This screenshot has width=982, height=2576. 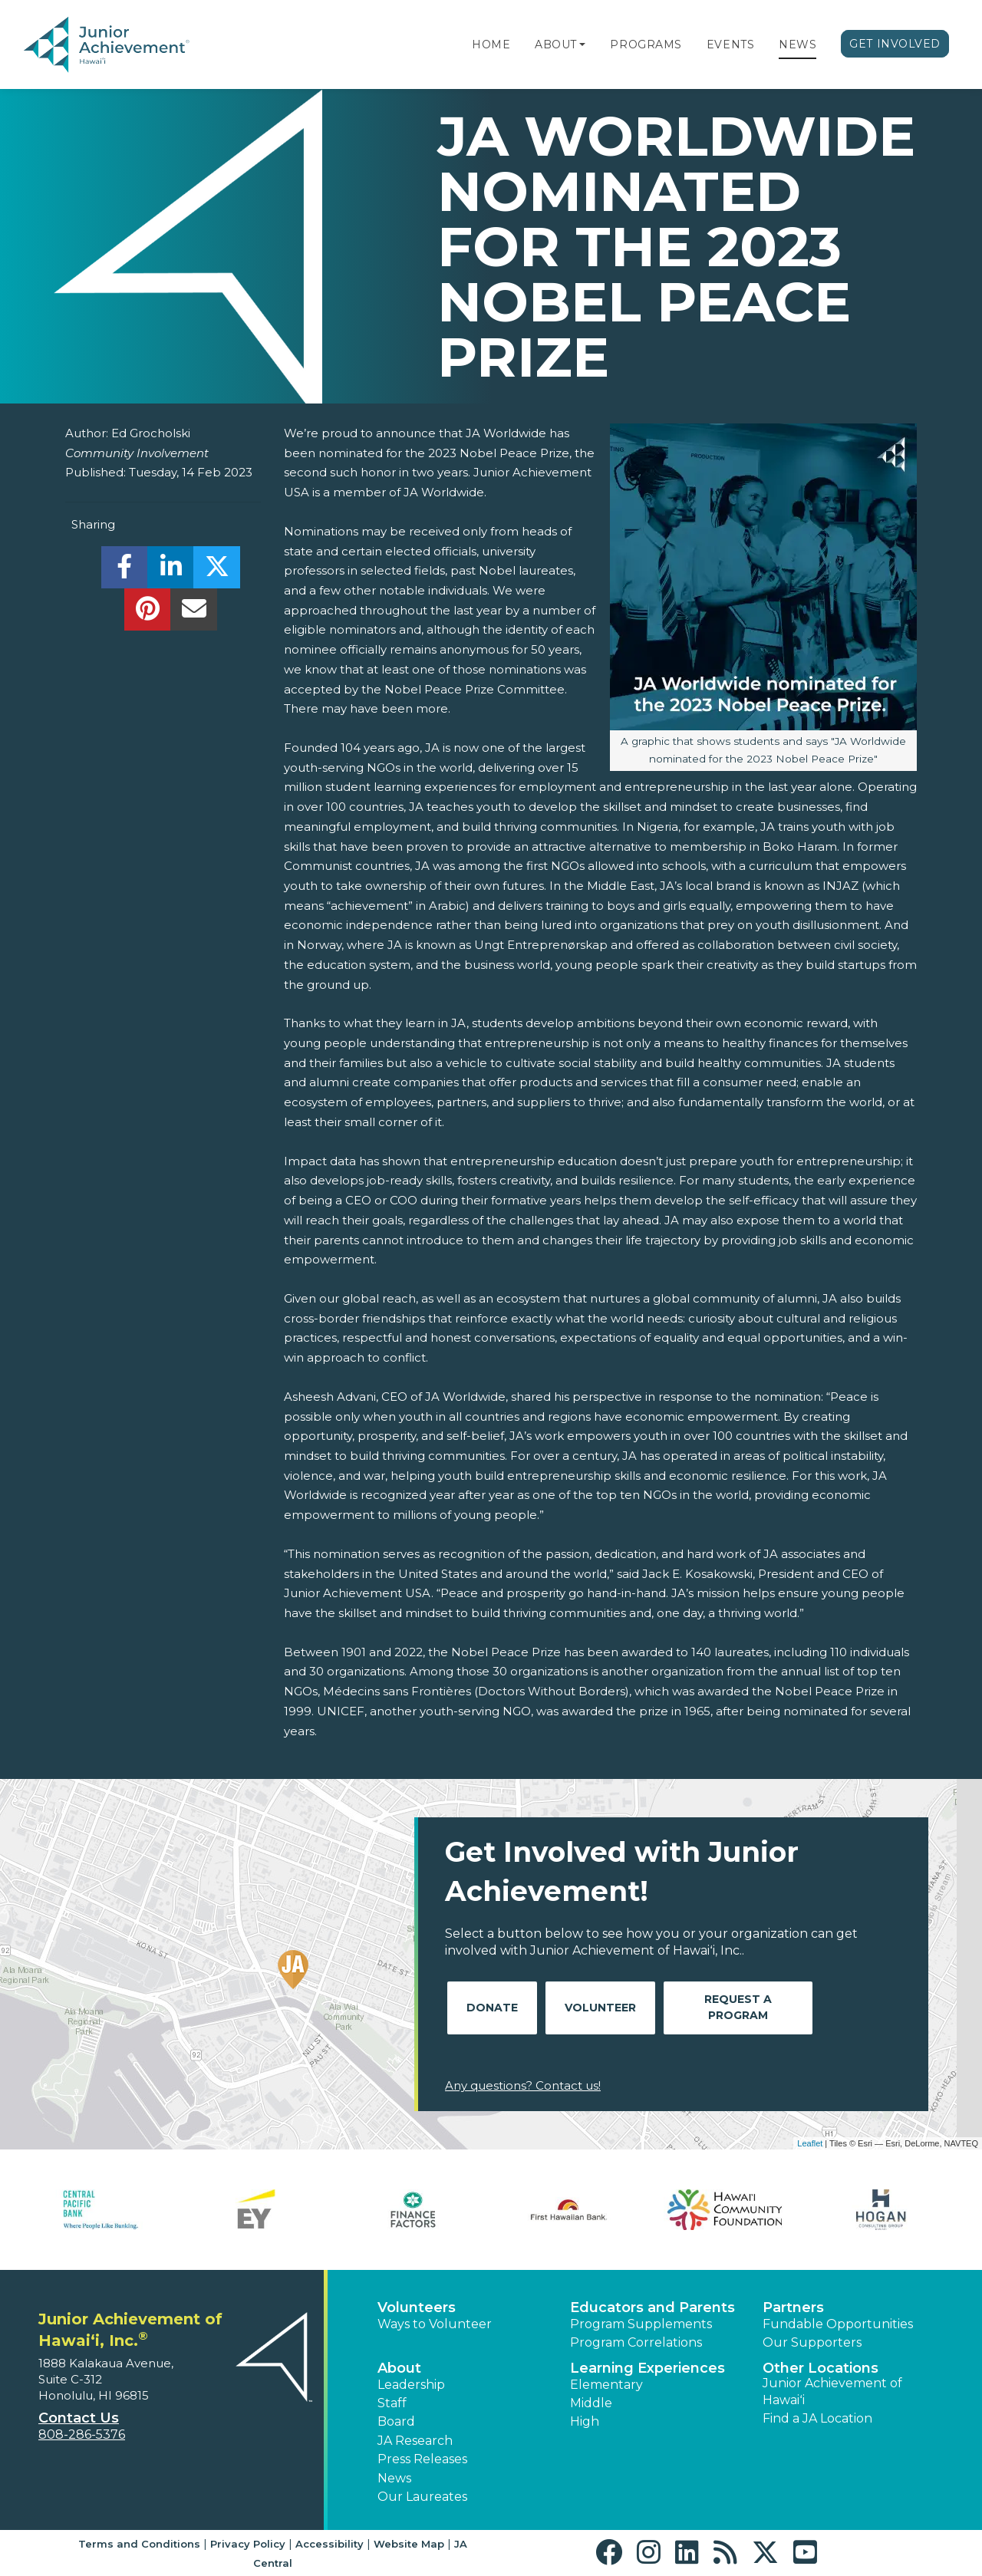 I want to click on Educators and Parents [button], so click(x=652, y=2307).